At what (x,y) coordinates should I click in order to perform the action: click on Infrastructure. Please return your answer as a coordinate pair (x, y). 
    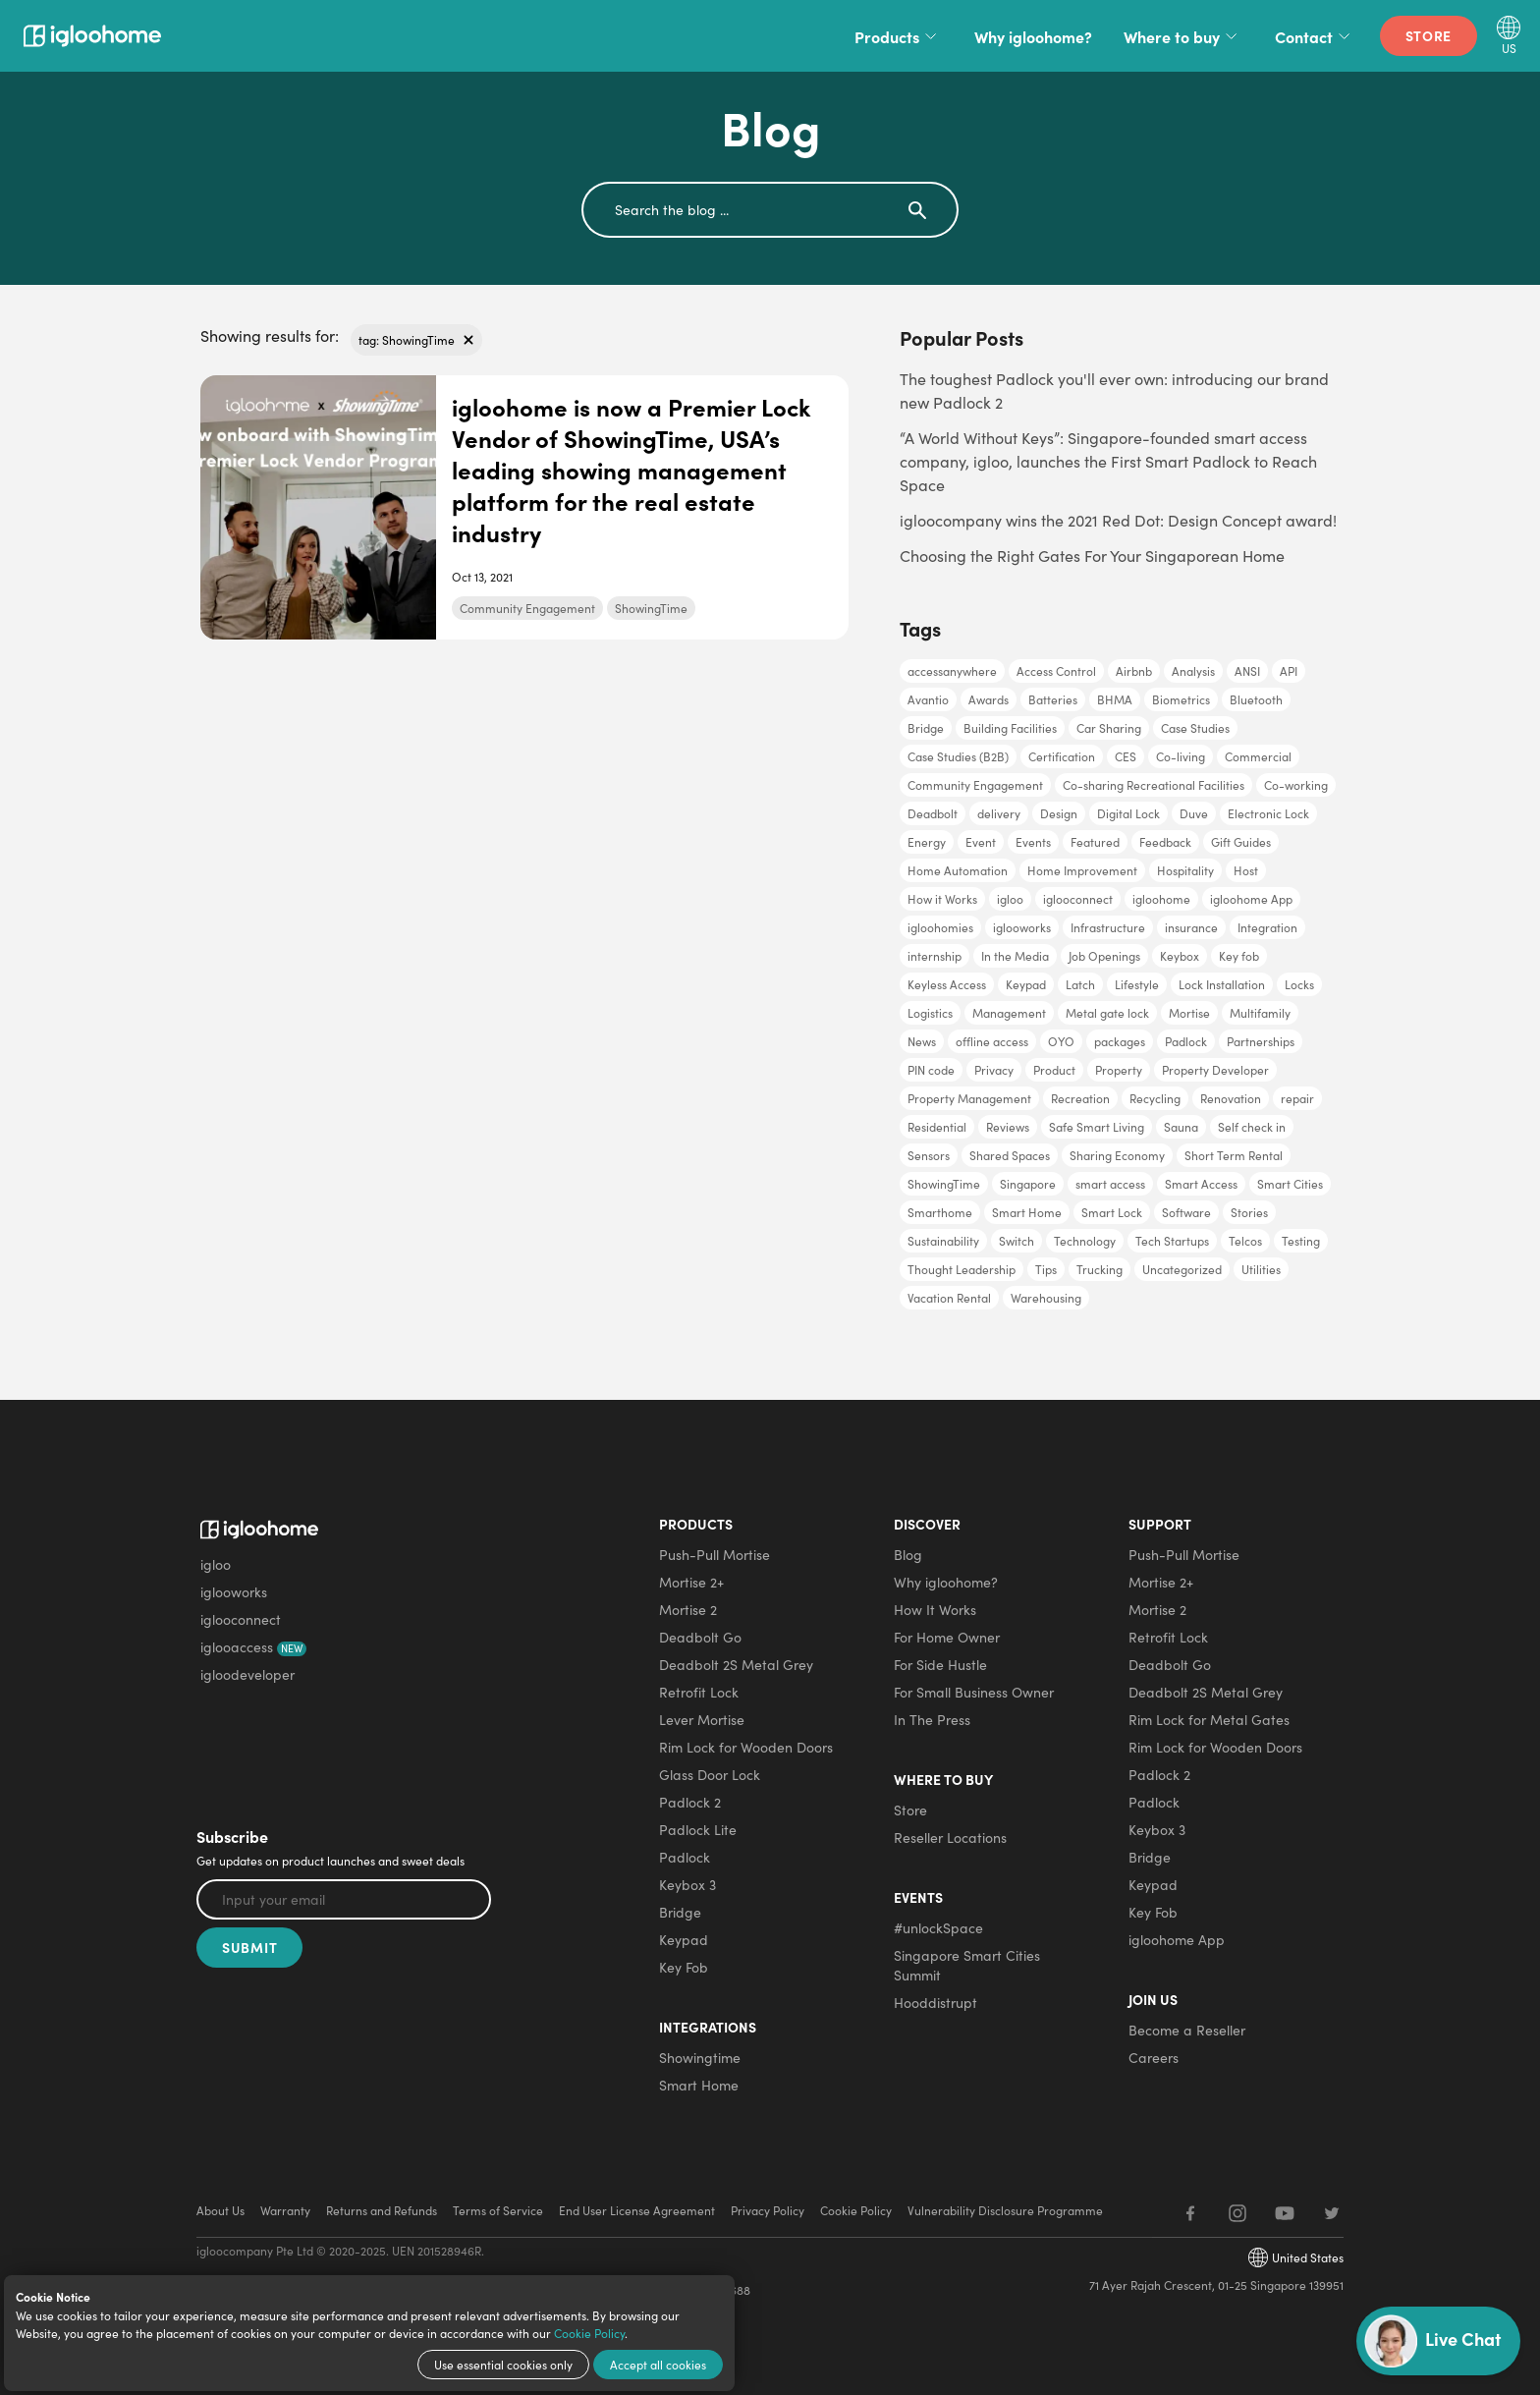
    Looking at the image, I should click on (1108, 927).